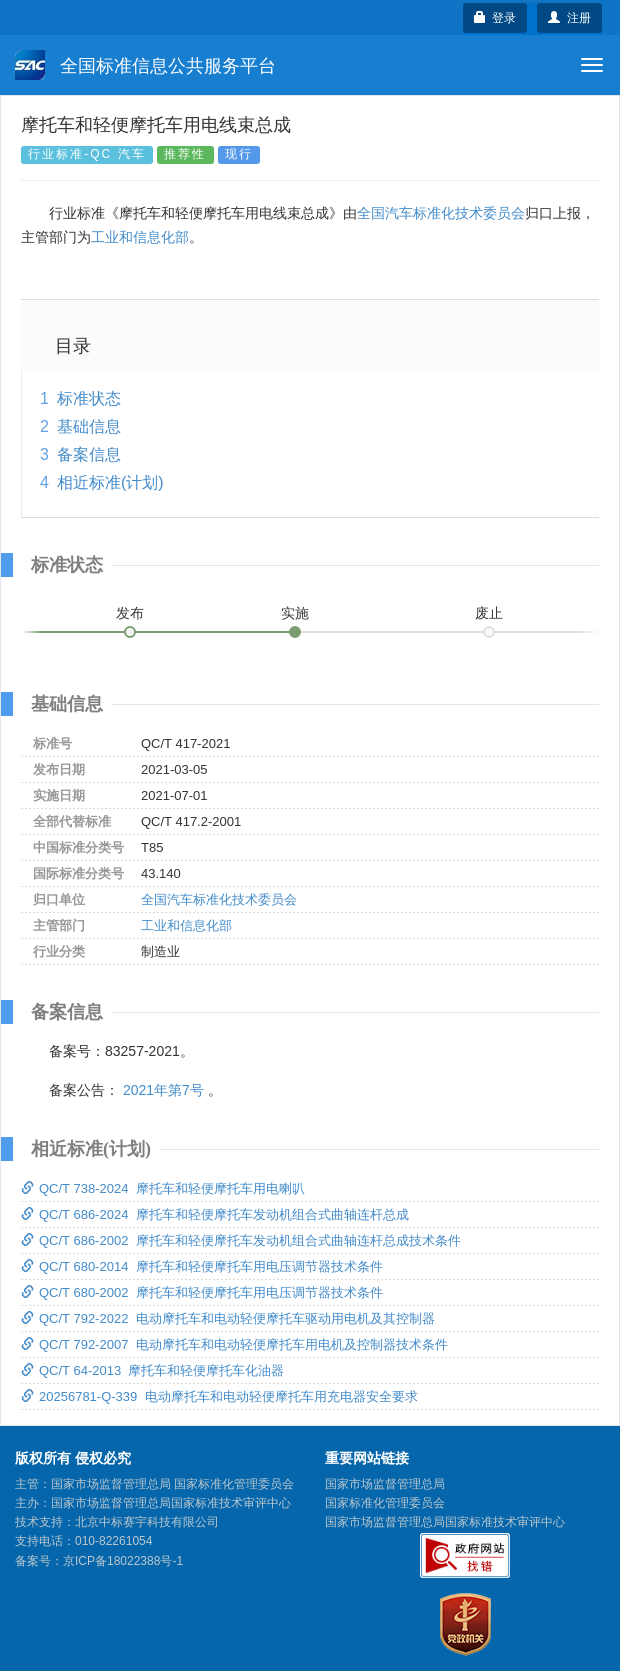  What do you see at coordinates (145, 65) in the screenshot?
I see `全国标准信息公共服务平台` at bounding box center [145, 65].